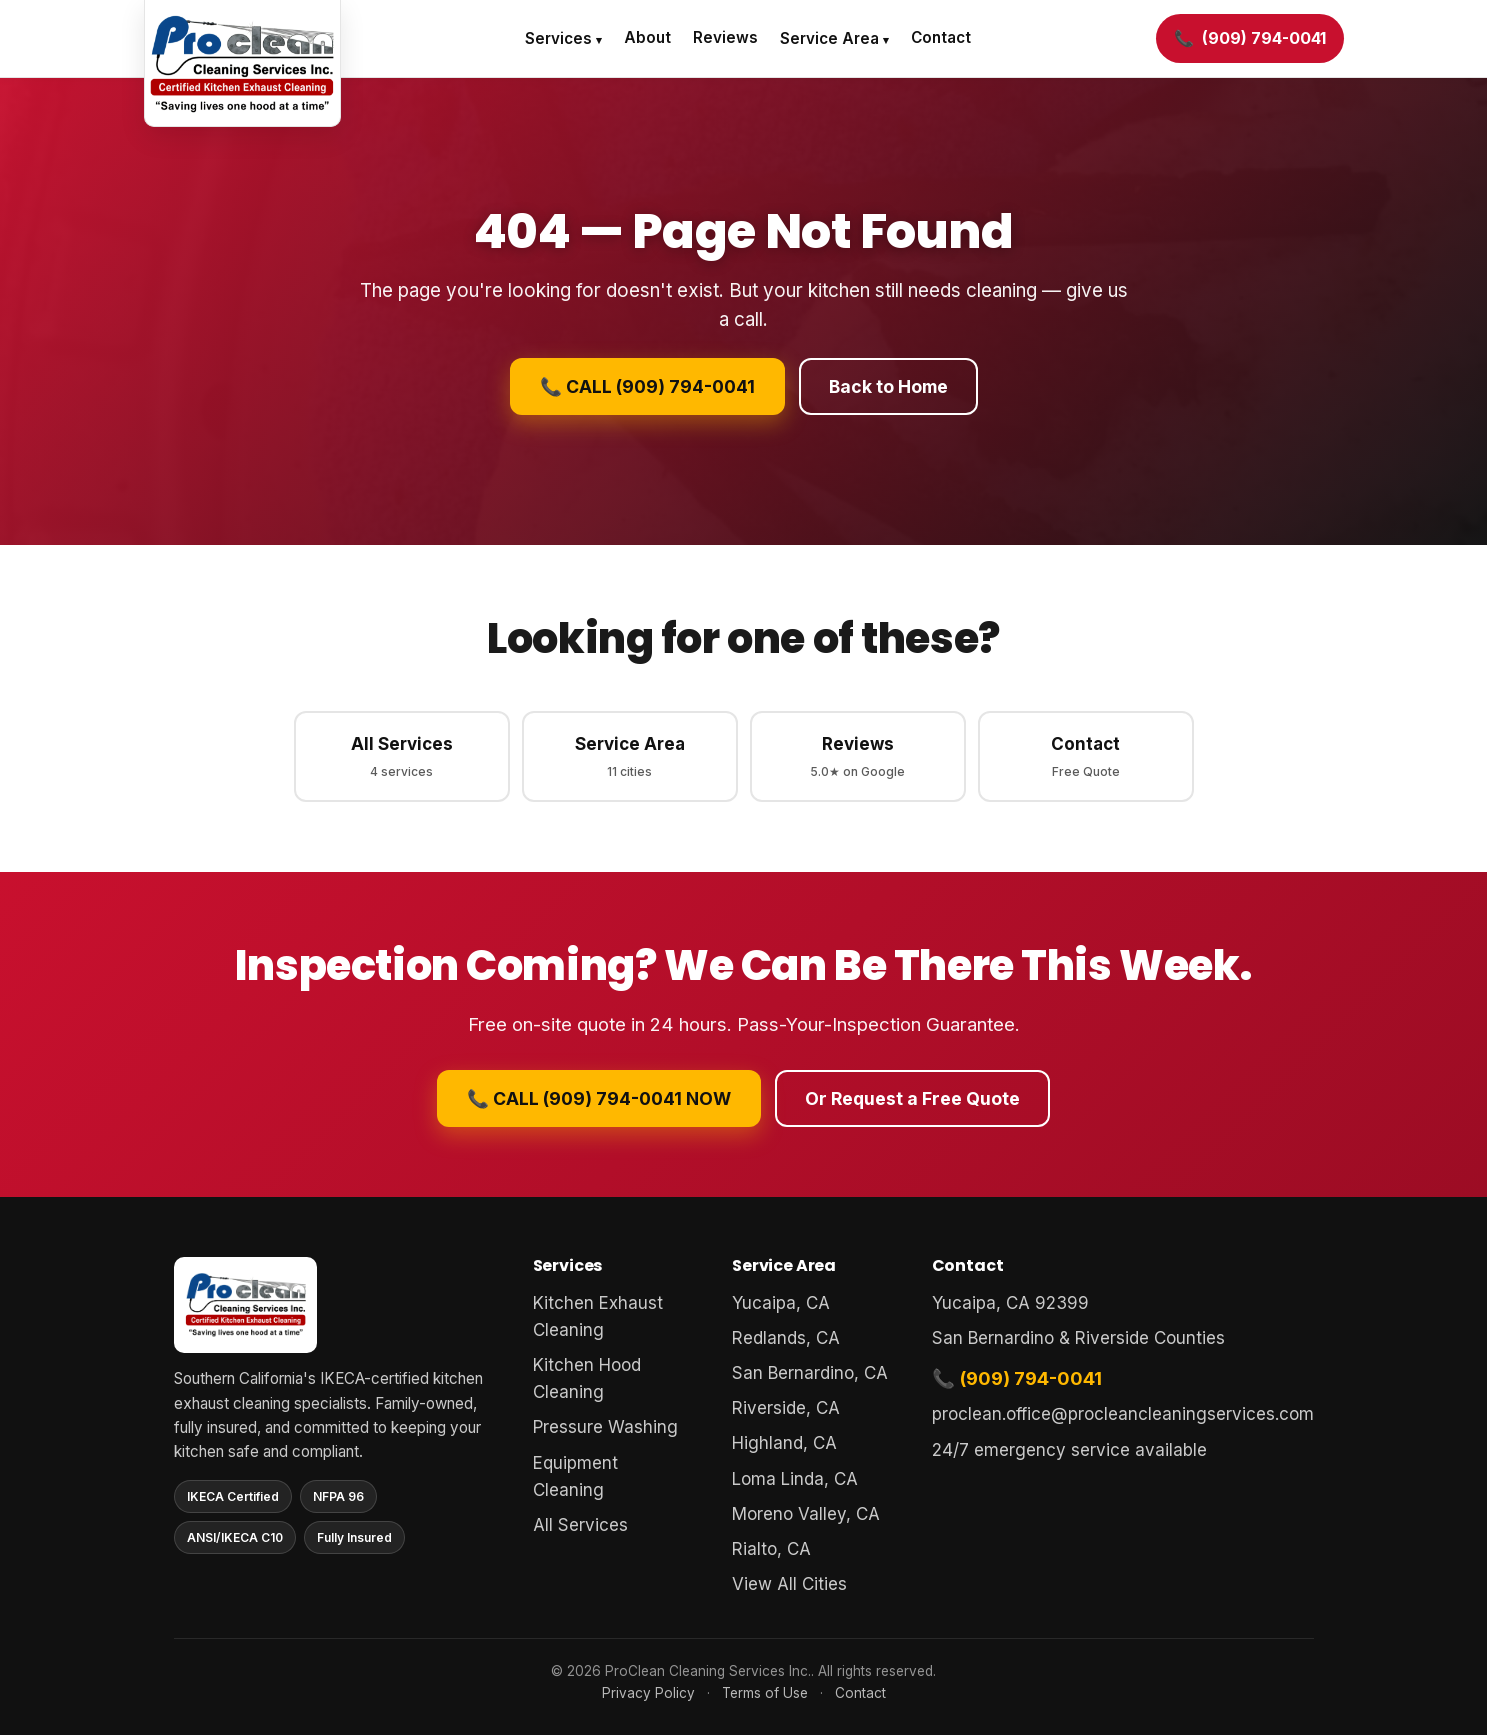  Describe the element at coordinates (806, 1514) in the screenshot. I see `Moreno Valley, CA` at that location.